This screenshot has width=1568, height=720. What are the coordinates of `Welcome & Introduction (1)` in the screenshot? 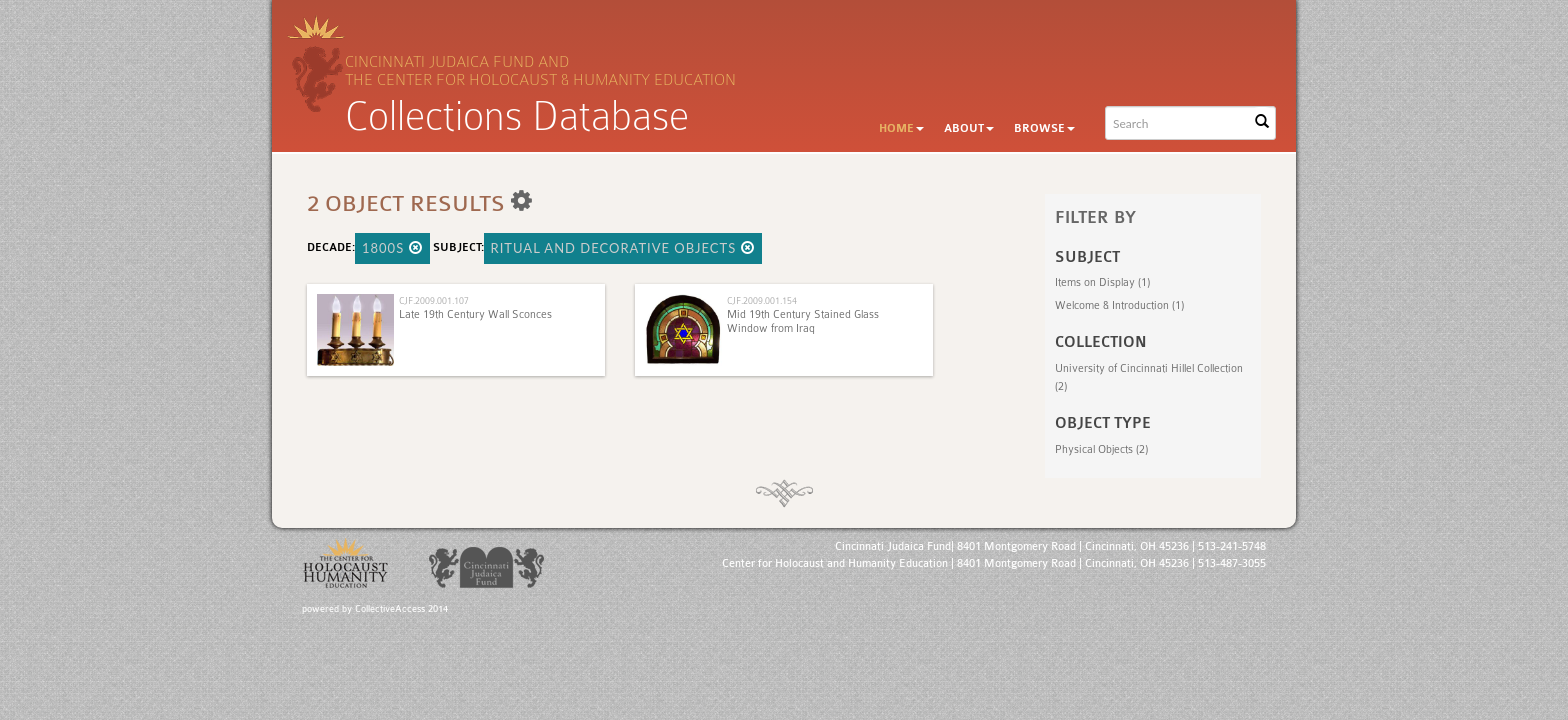 It's located at (1119, 305).